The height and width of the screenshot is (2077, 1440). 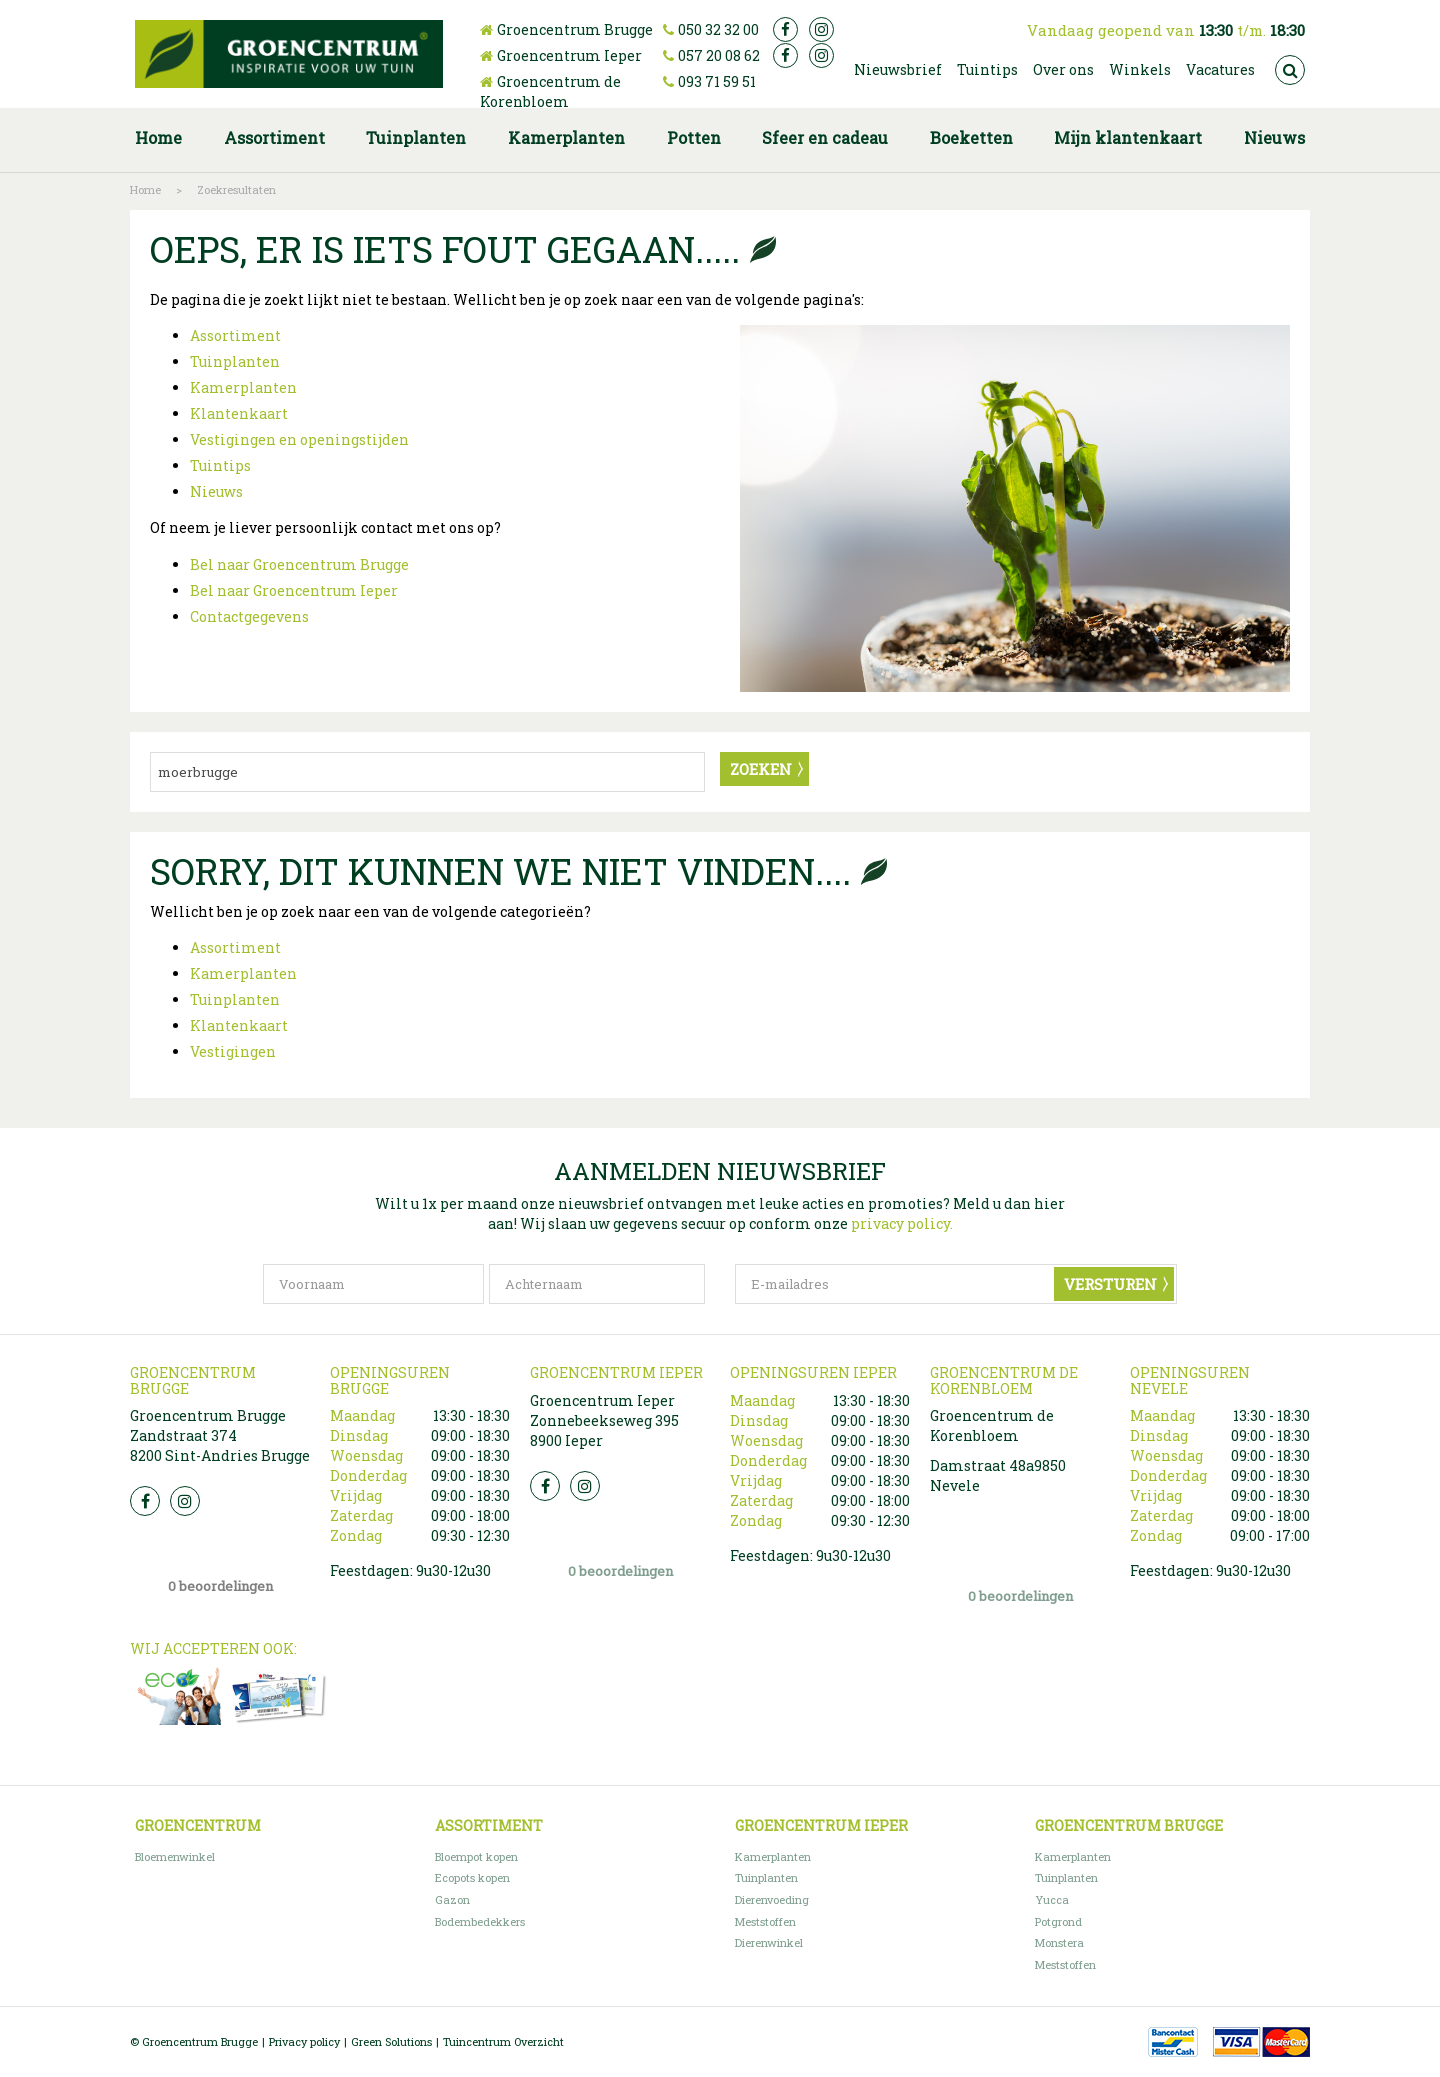 I want to click on Tuinplanten, so click(x=235, y=361).